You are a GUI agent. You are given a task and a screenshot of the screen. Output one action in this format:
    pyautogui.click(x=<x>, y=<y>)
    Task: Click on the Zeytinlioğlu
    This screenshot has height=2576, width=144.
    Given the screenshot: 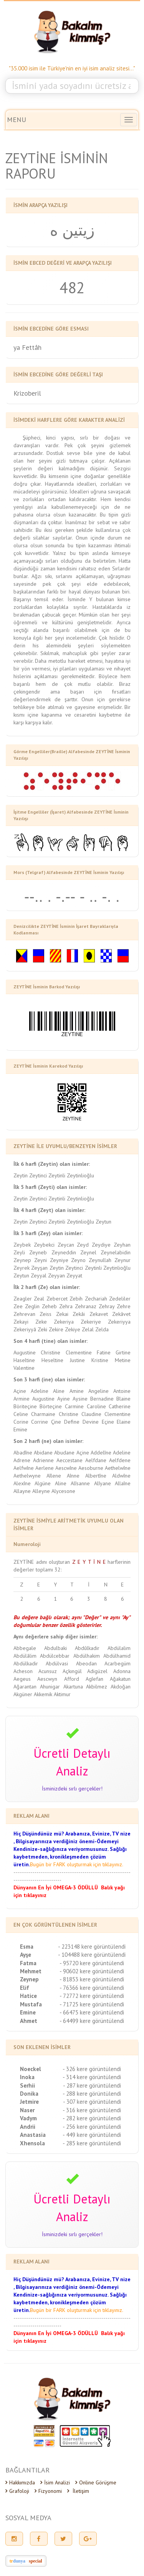 What is the action you would take?
    pyautogui.click(x=80, y=1175)
    